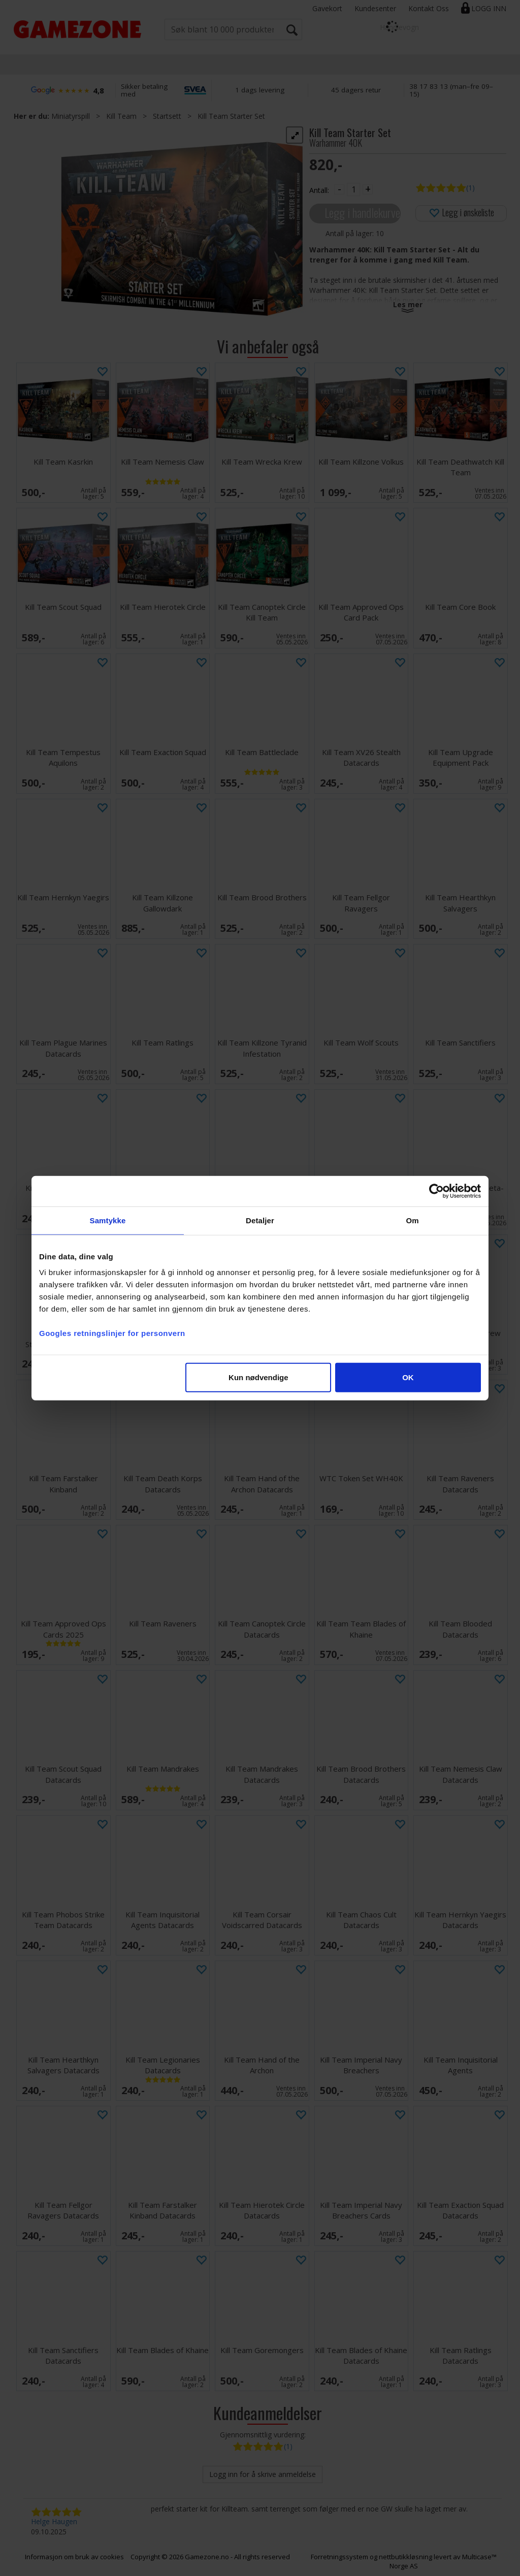  Describe the element at coordinates (339, 2556) in the screenshot. I see `Forretningssystem` at that location.